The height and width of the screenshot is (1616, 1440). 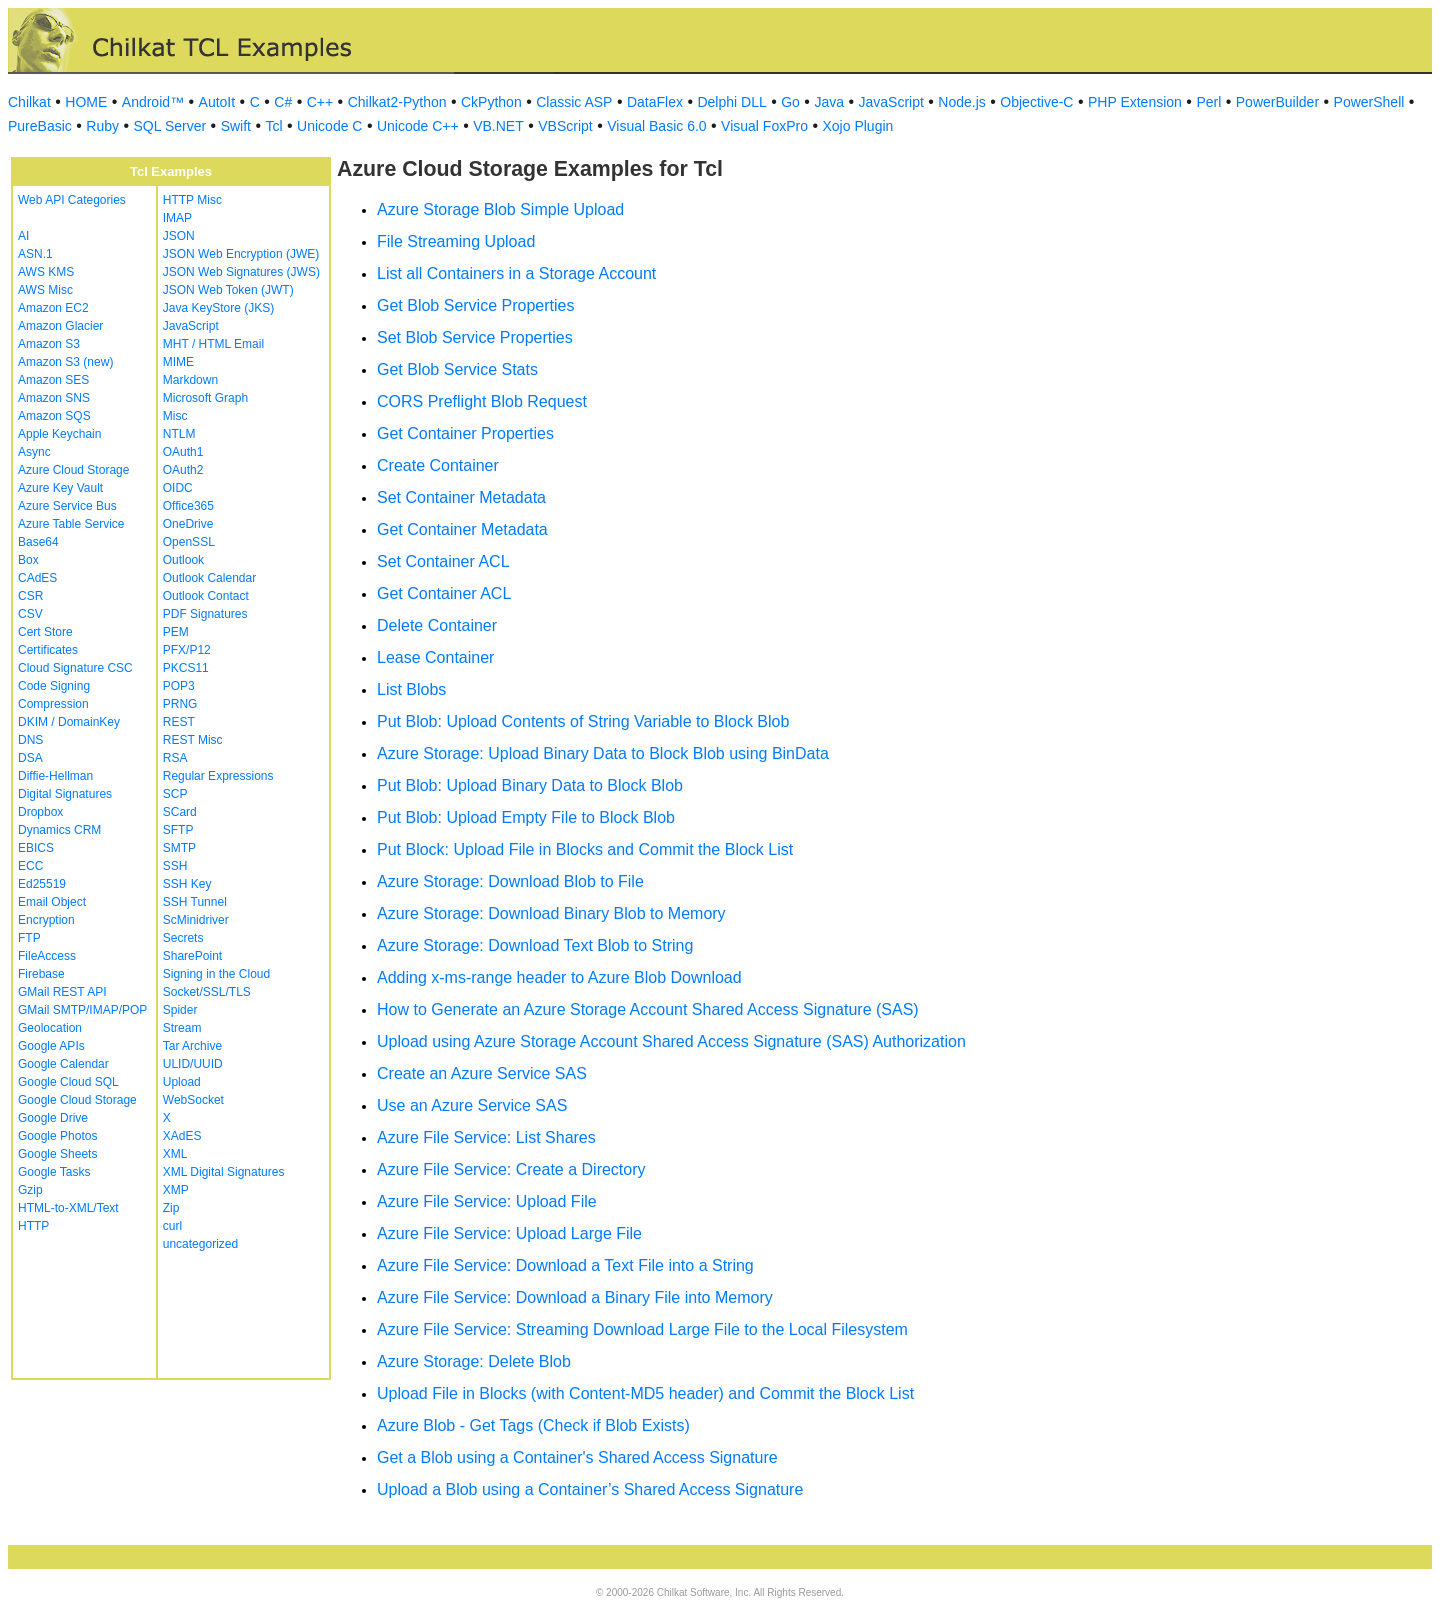 What do you see at coordinates (175, 416) in the screenshot?
I see `Misc` at bounding box center [175, 416].